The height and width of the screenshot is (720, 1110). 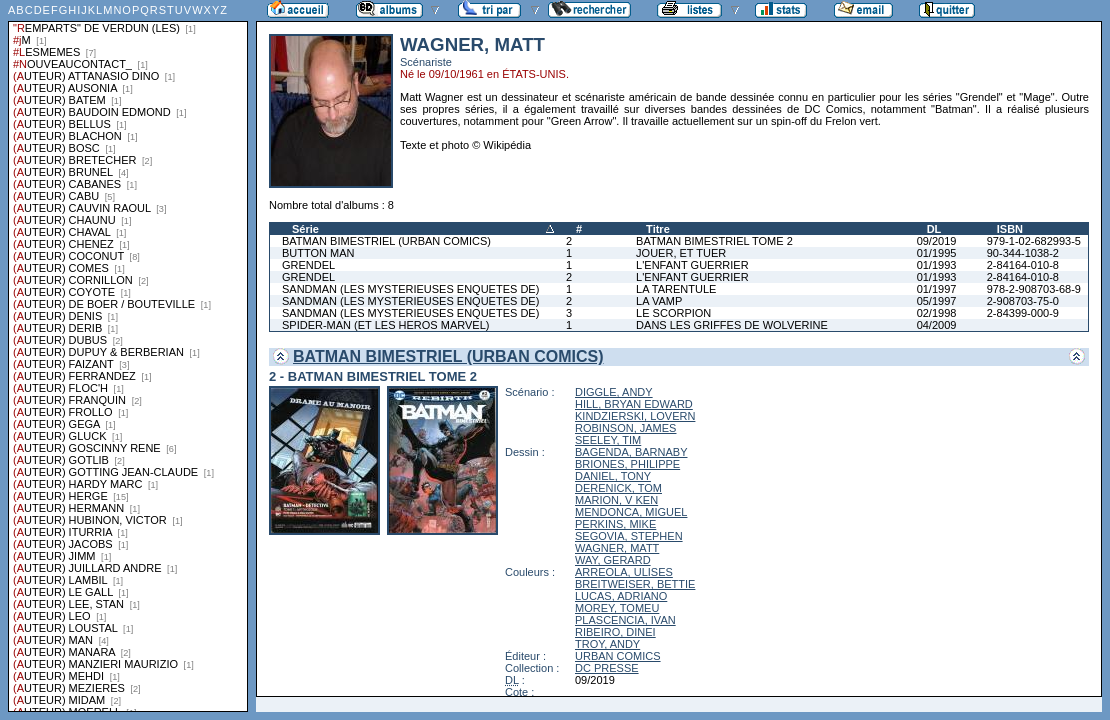 I want to click on SEELEY, TIM, so click(x=608, y=440).